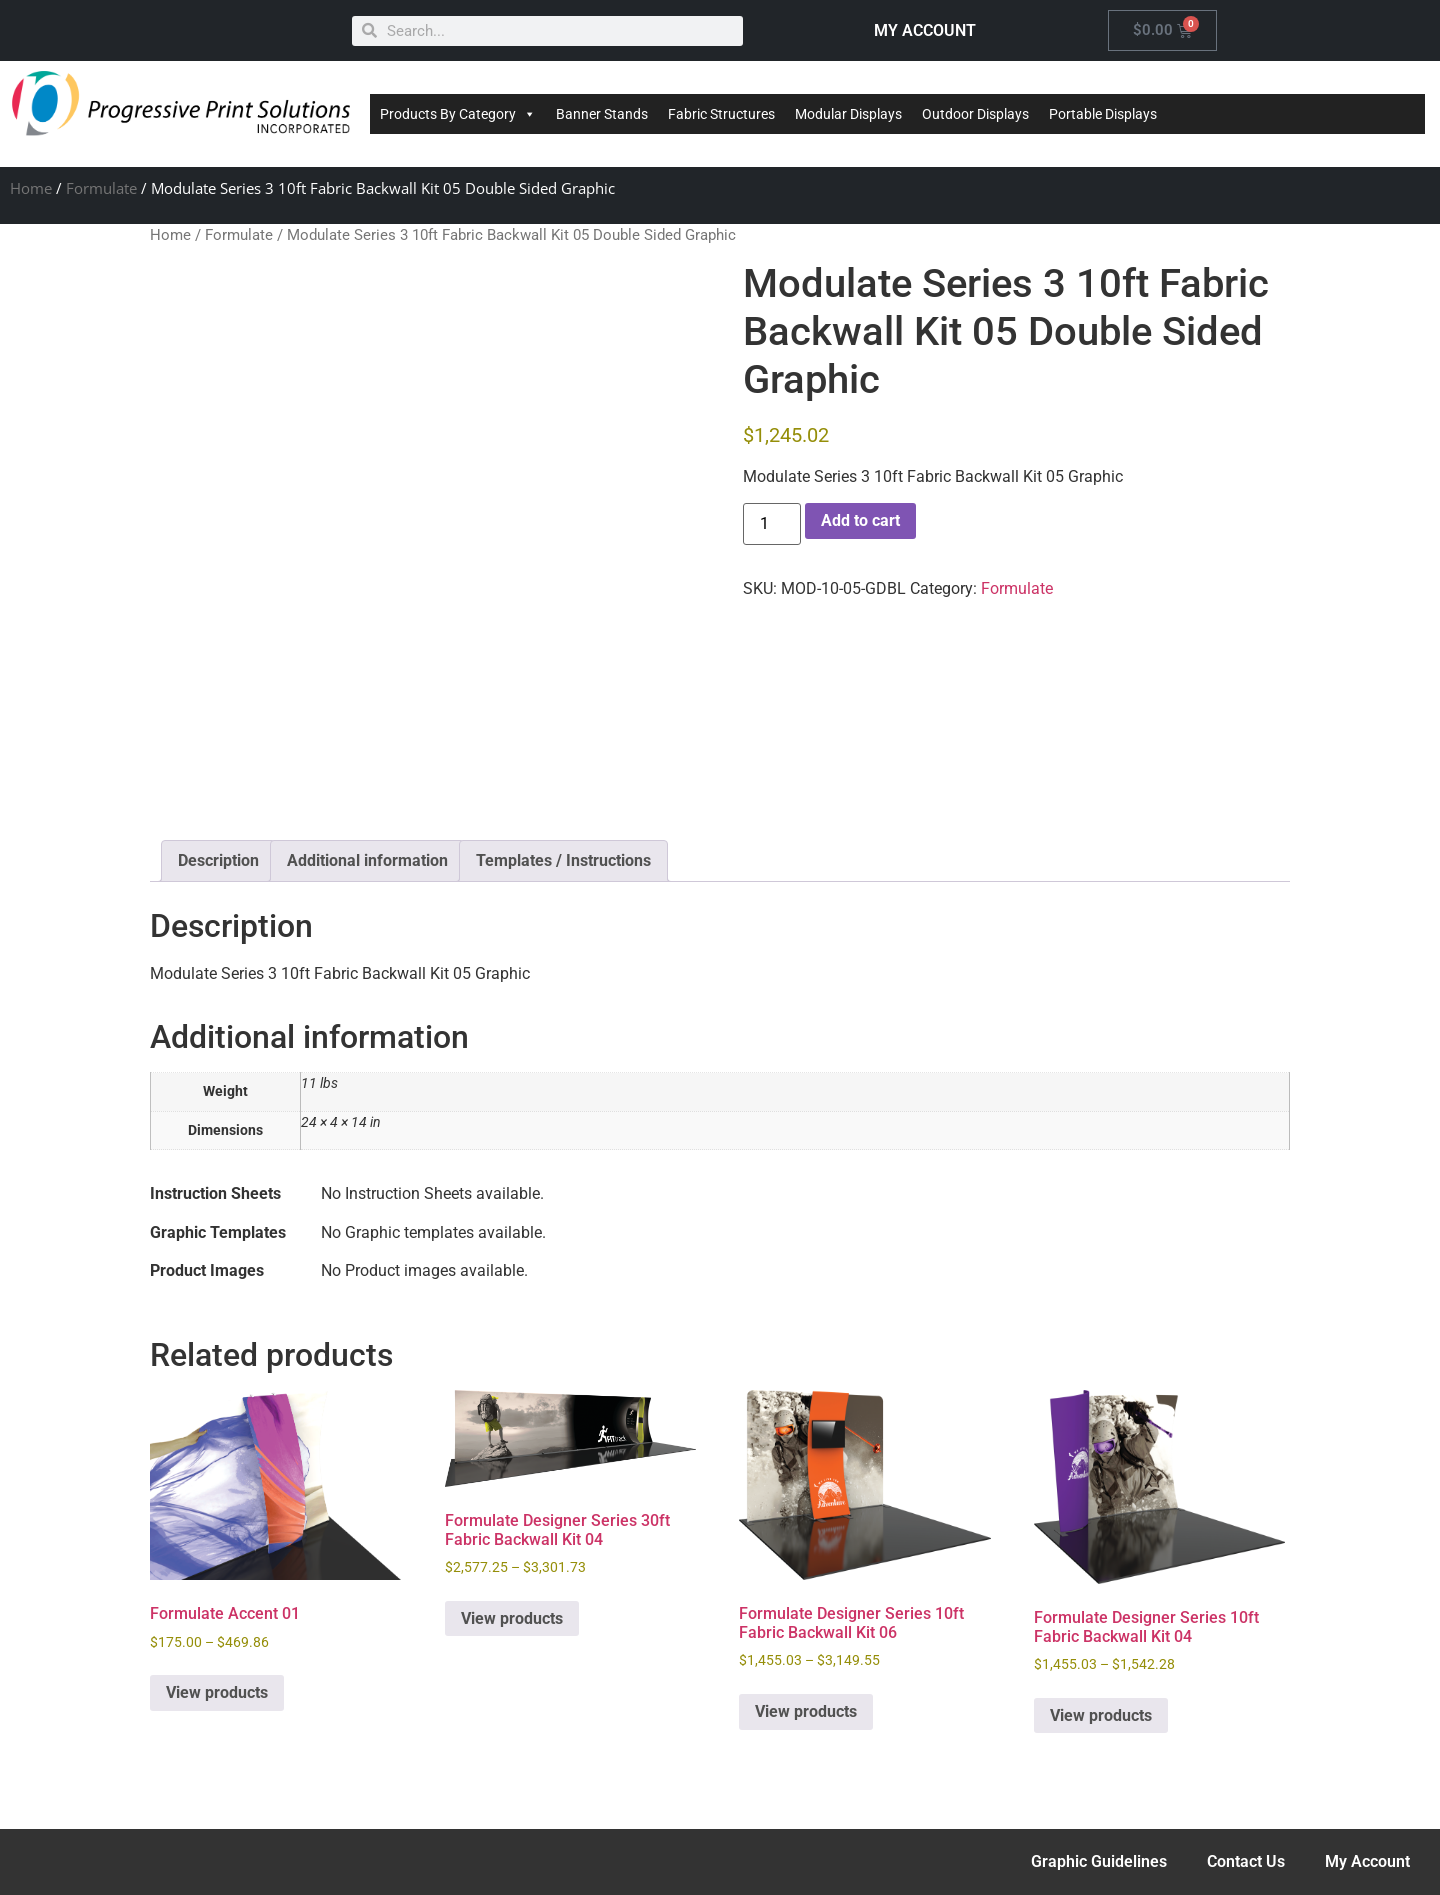 This screenshot has width=1440, height=1895. What do you see at coordinates (31, 188) in the screenshot?
I see `Home` at bounding box center [31, 188].